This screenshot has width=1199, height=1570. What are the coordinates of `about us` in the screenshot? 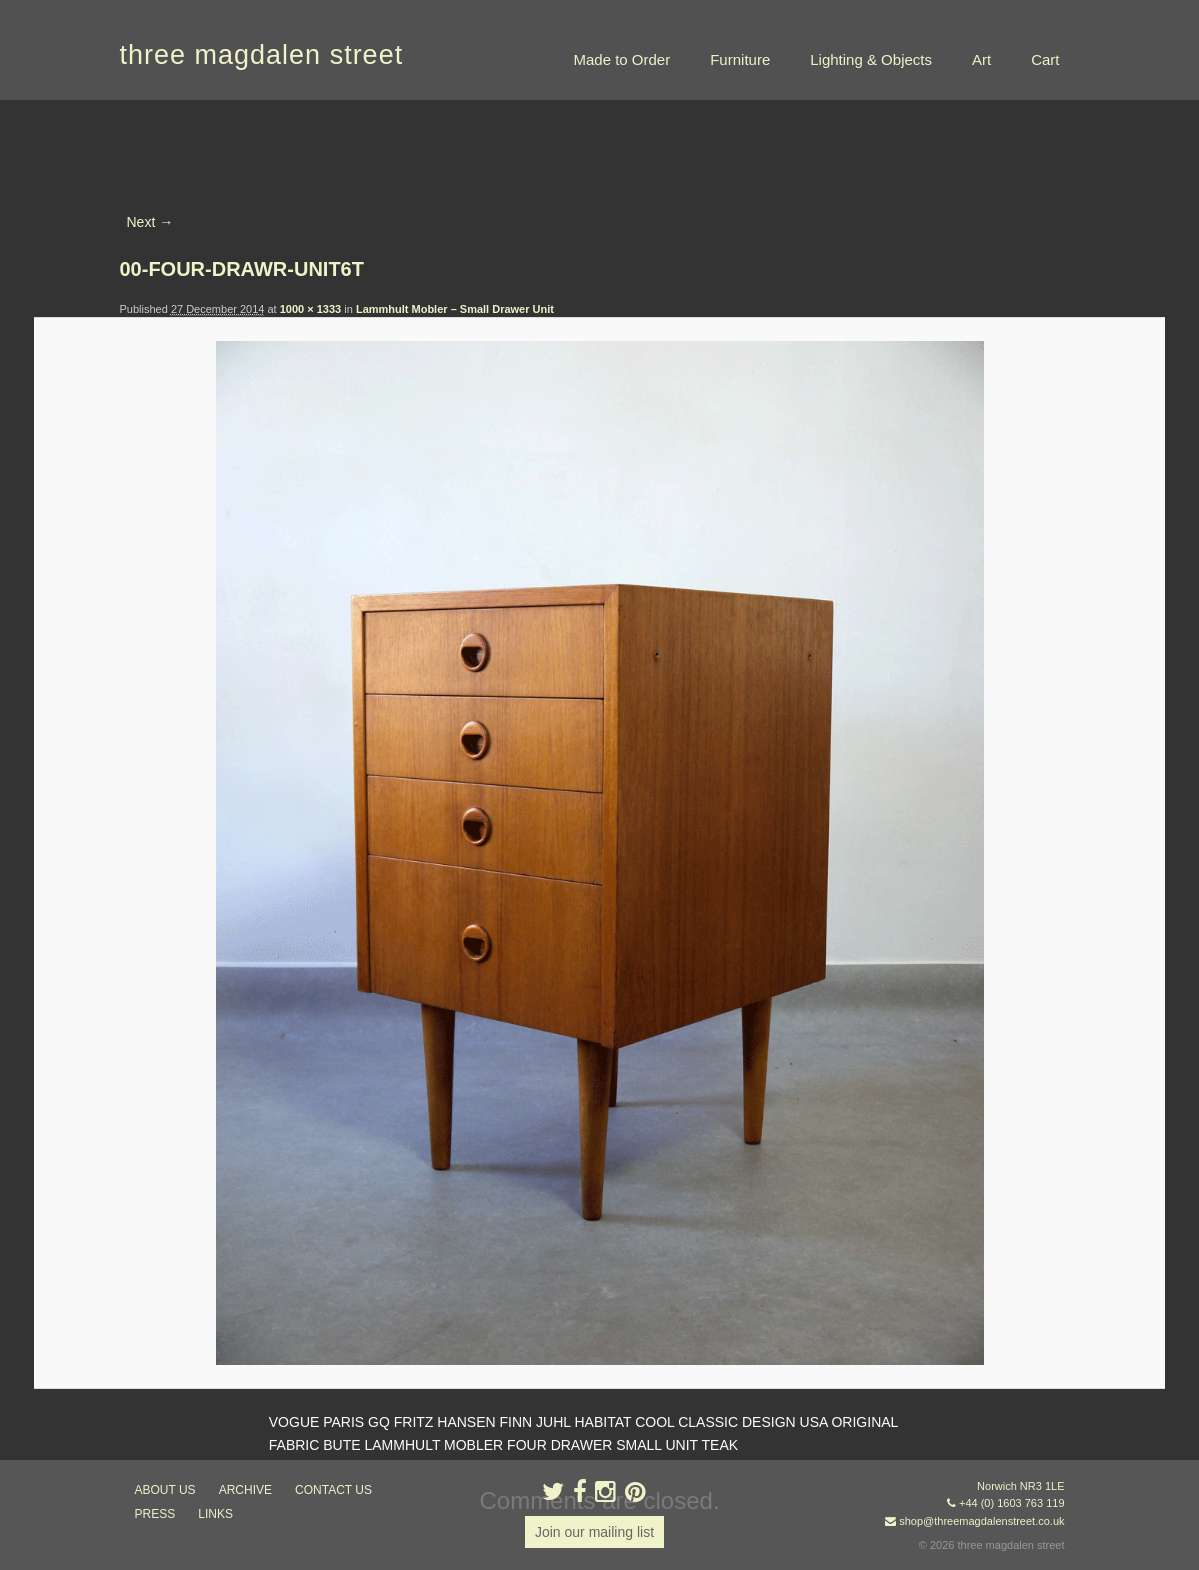 It's located at (165, 1490).